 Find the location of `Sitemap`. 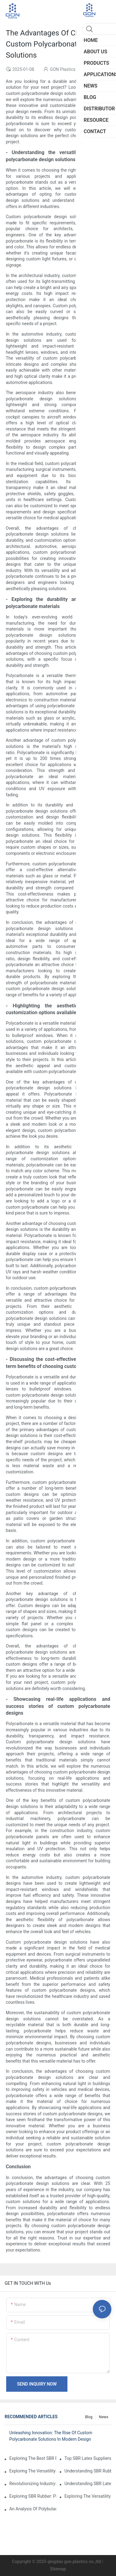

Sitemap is located at coordinates (58, 2568).